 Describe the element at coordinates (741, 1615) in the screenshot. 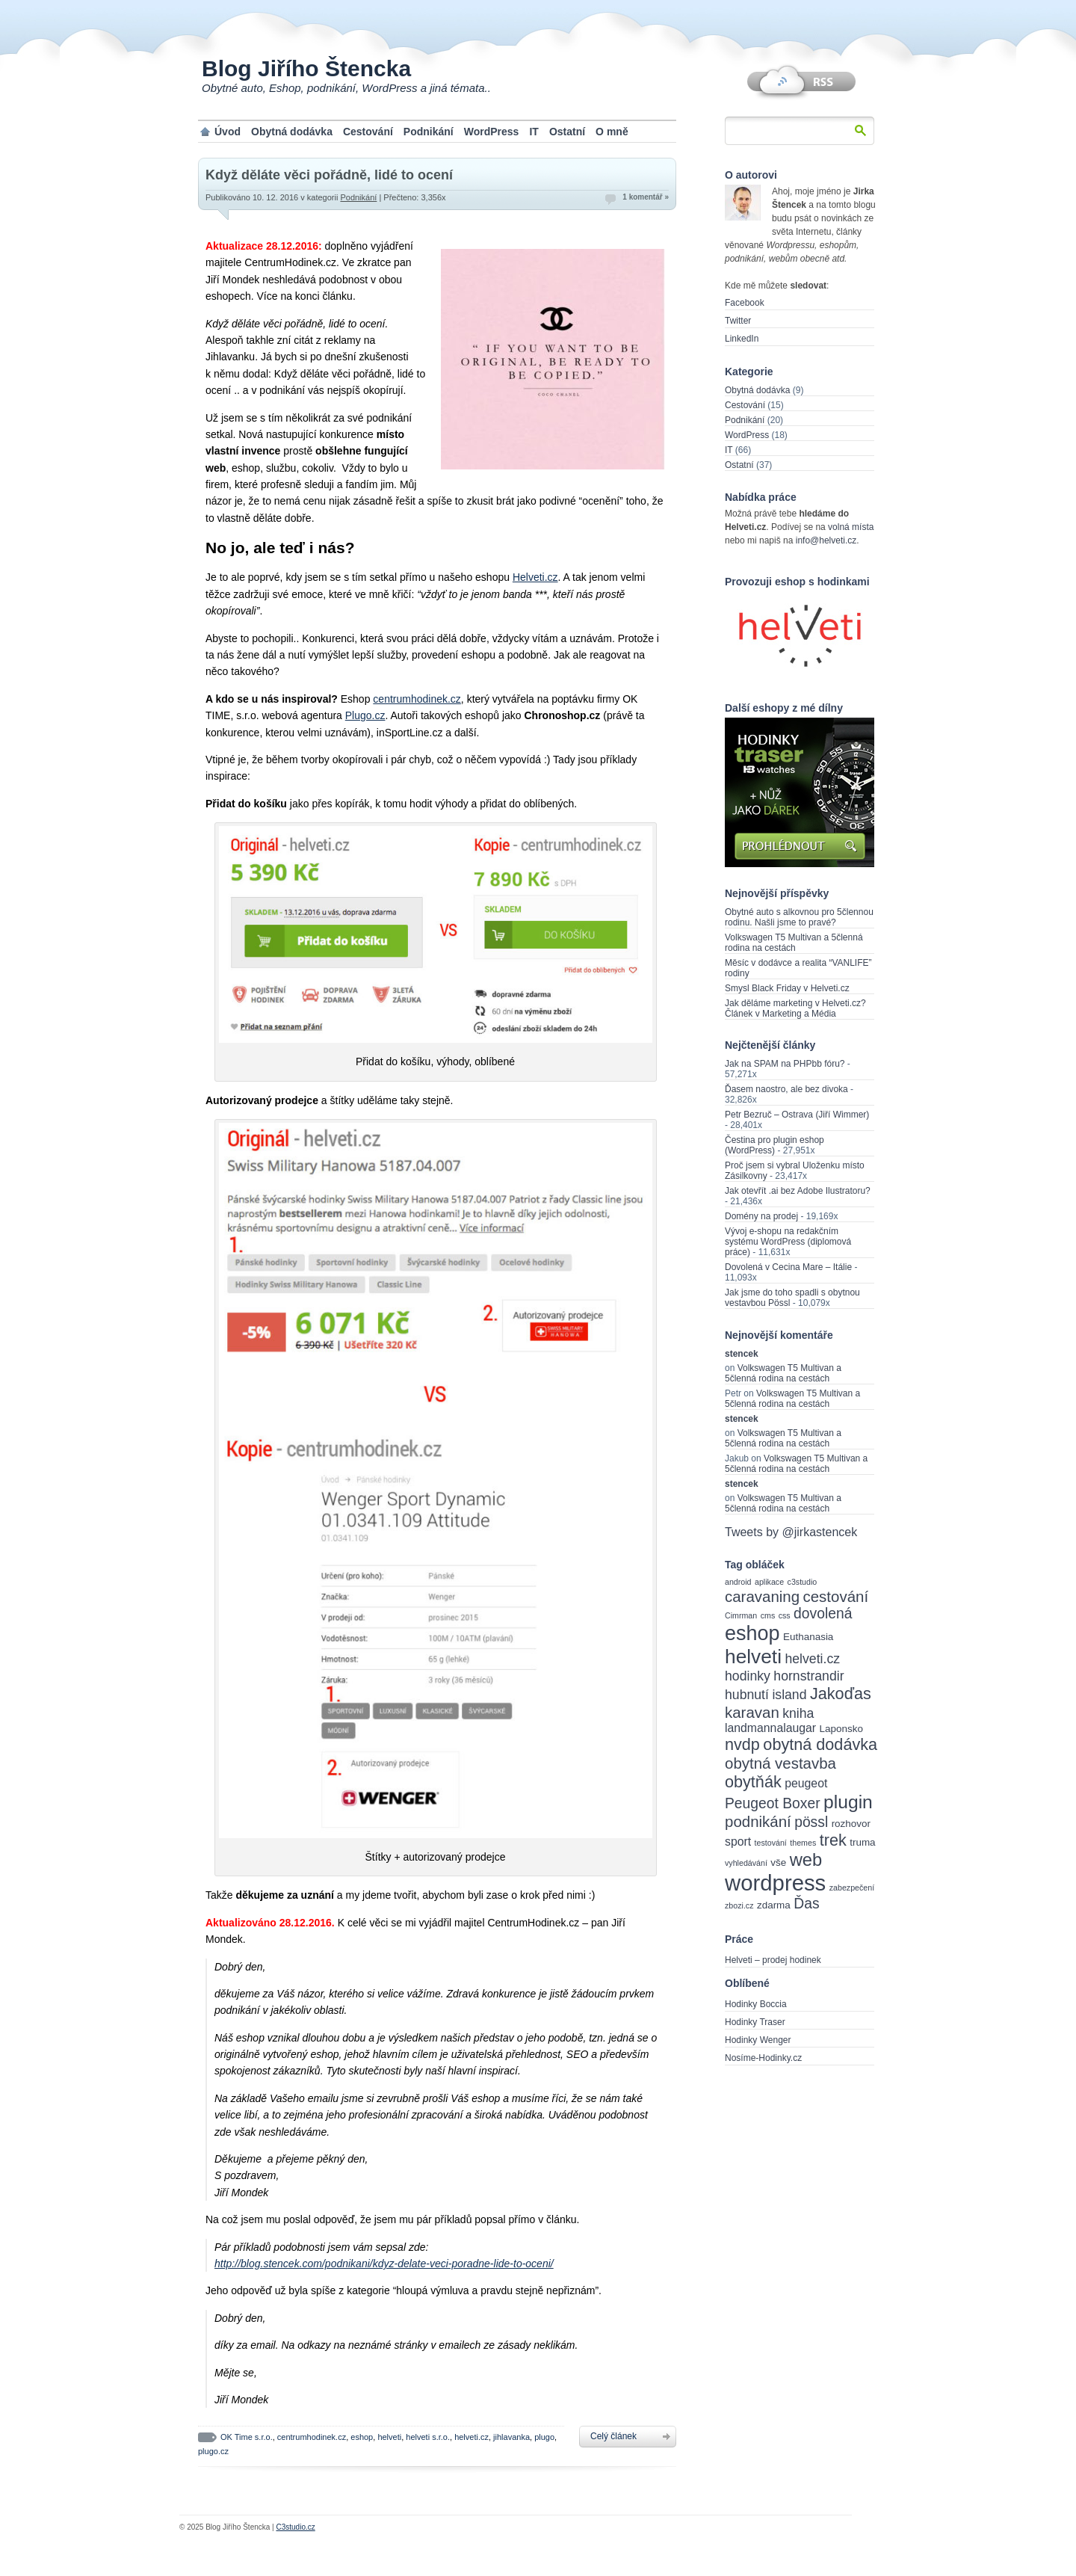

I see `Cimrman [Cimrman (2 items)]` at that location.